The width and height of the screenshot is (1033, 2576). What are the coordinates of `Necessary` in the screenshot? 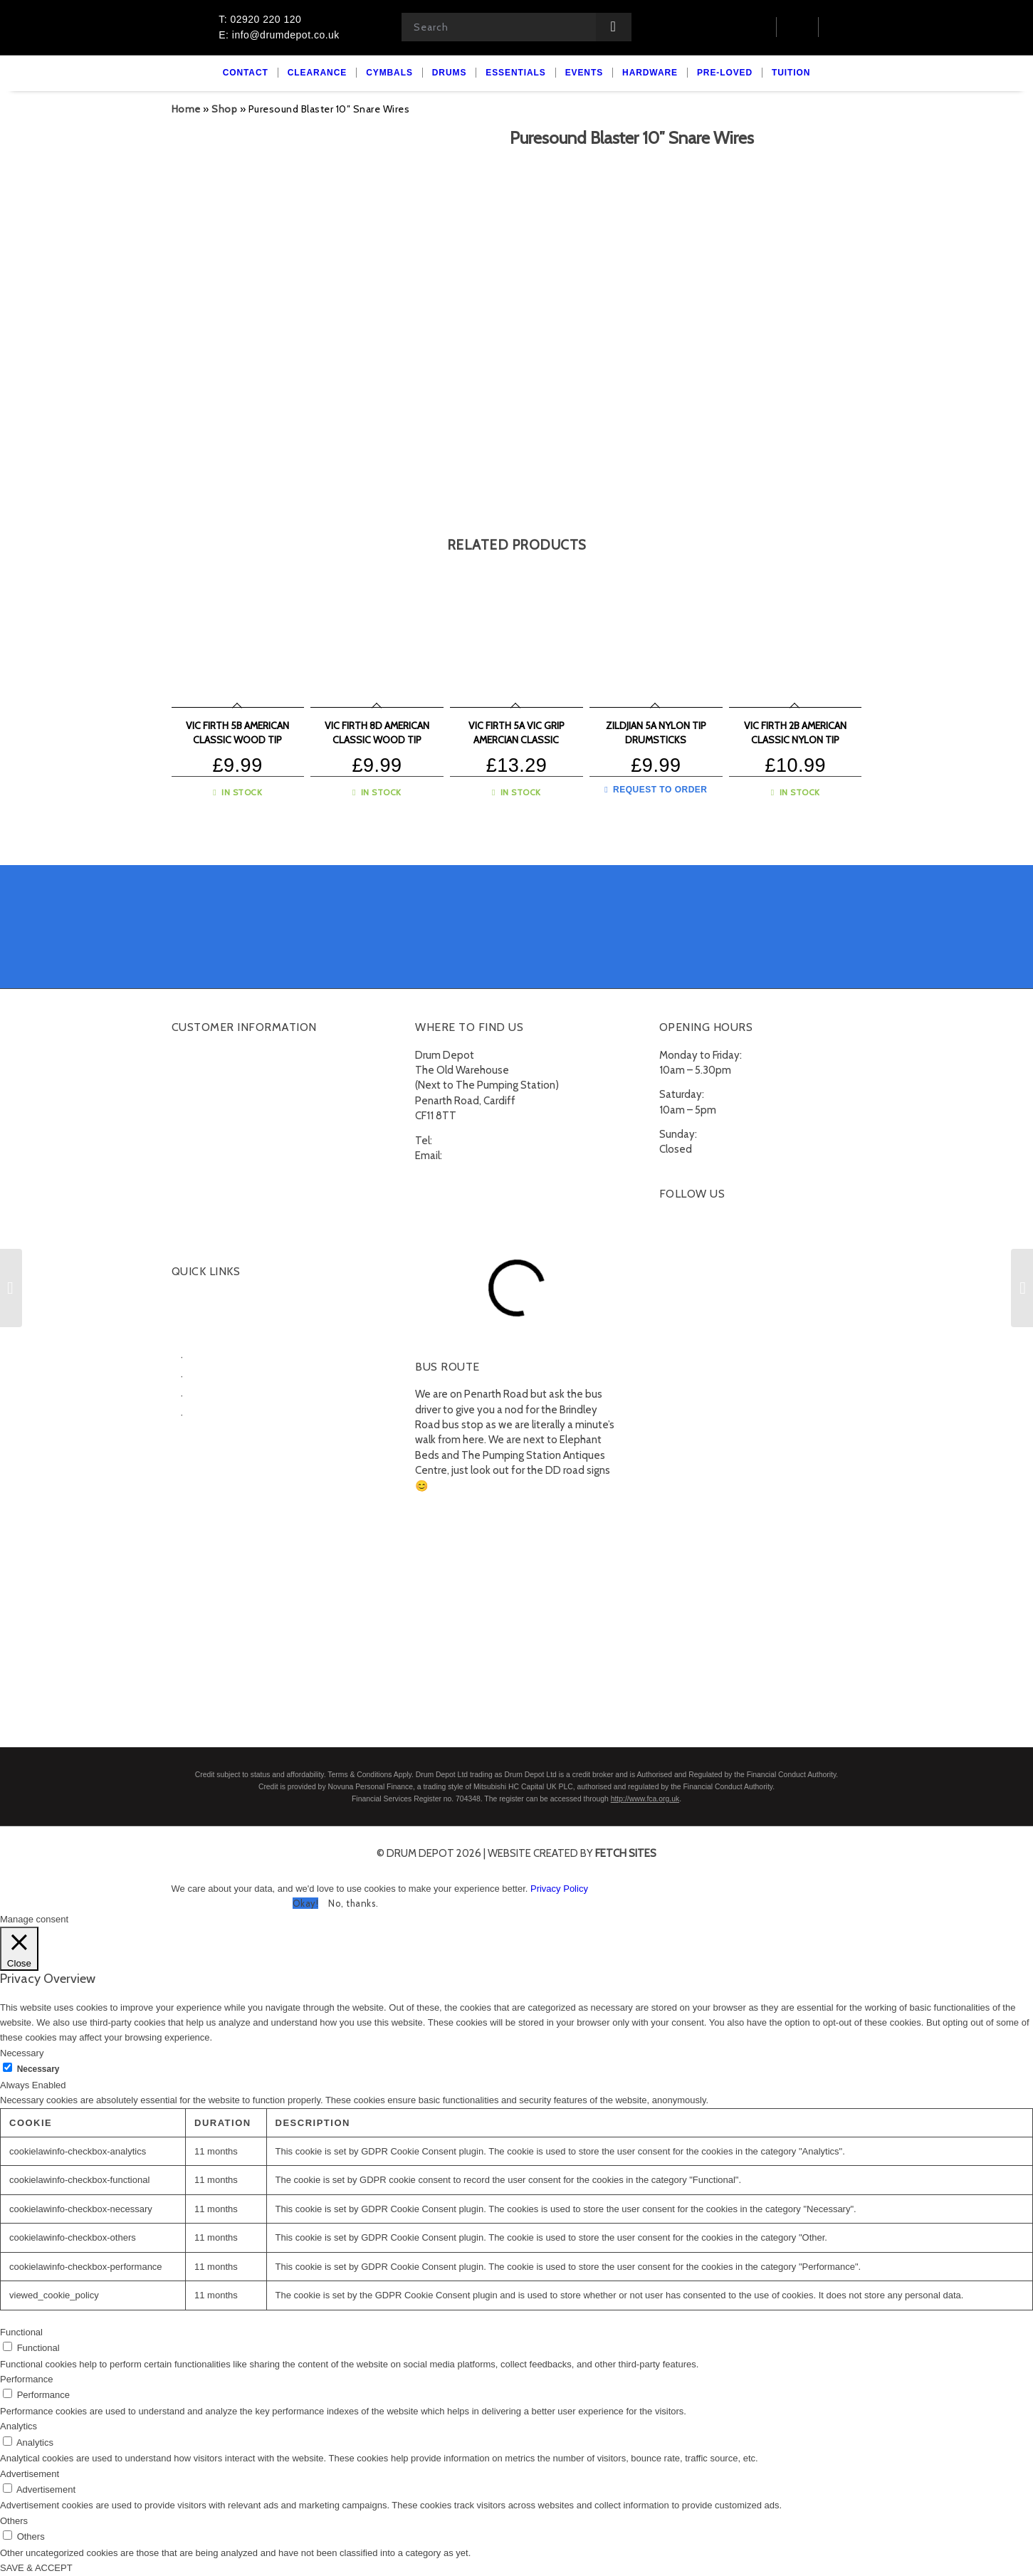 It's located at (38, 2069).